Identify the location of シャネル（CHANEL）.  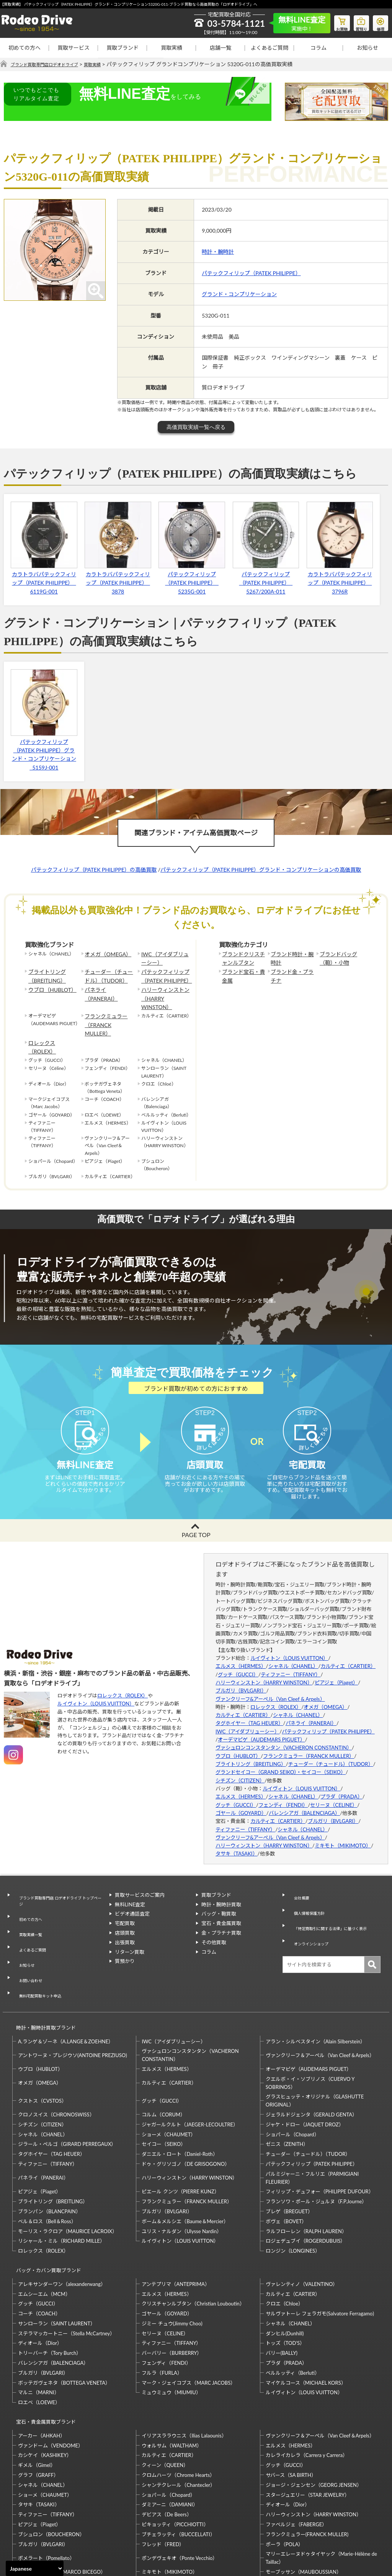
(293, 1654).